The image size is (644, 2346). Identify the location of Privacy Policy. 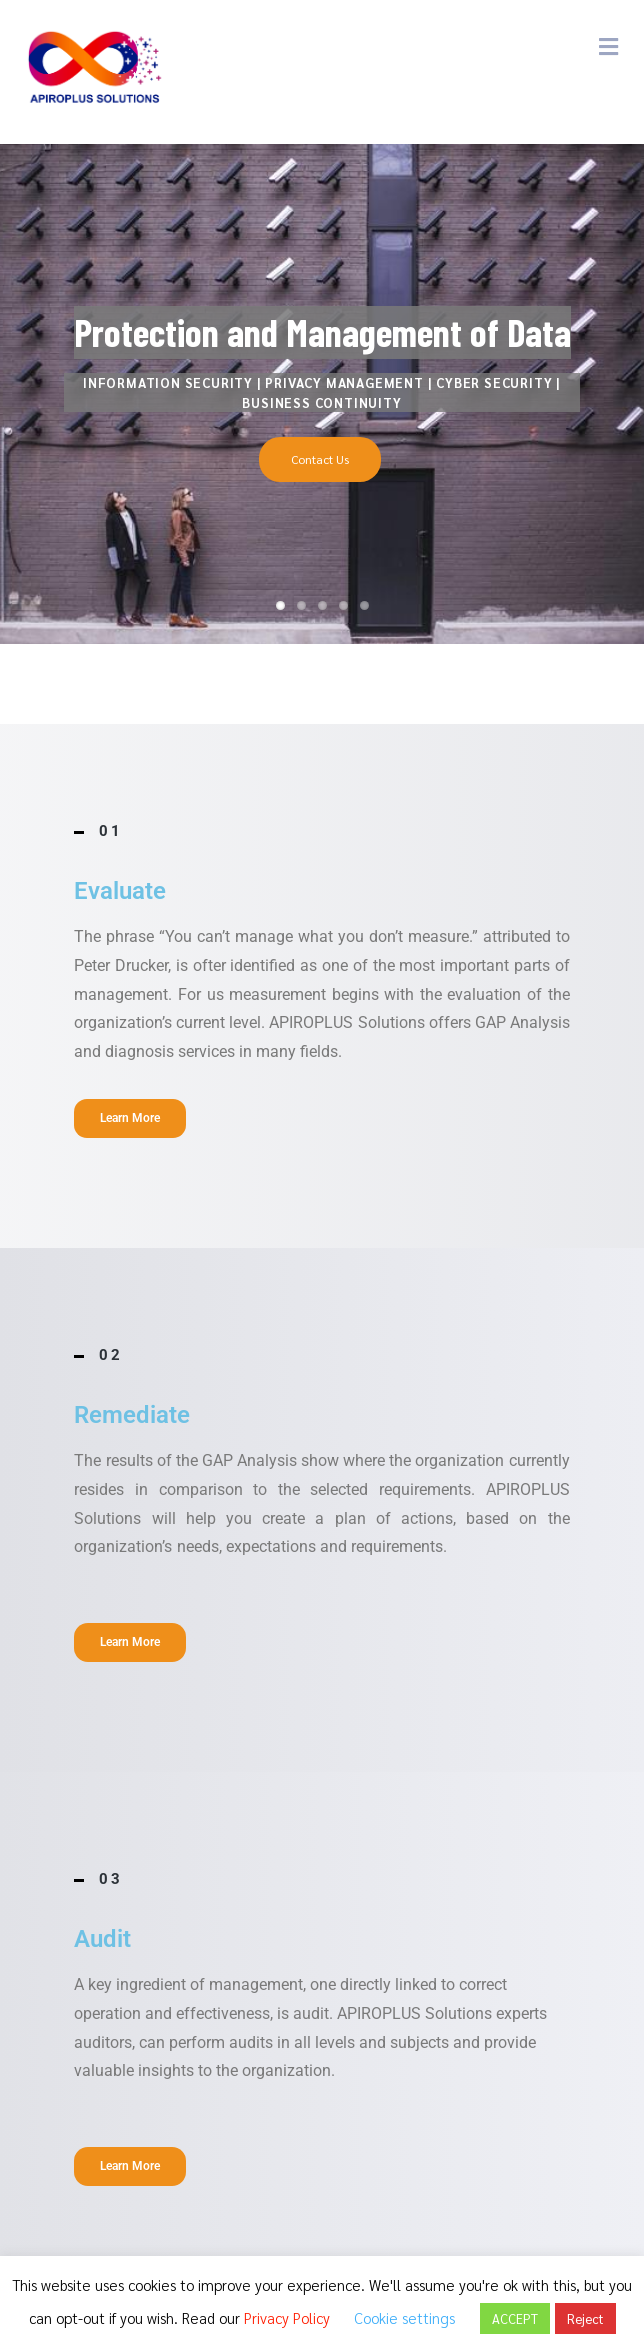
(287, 2317).